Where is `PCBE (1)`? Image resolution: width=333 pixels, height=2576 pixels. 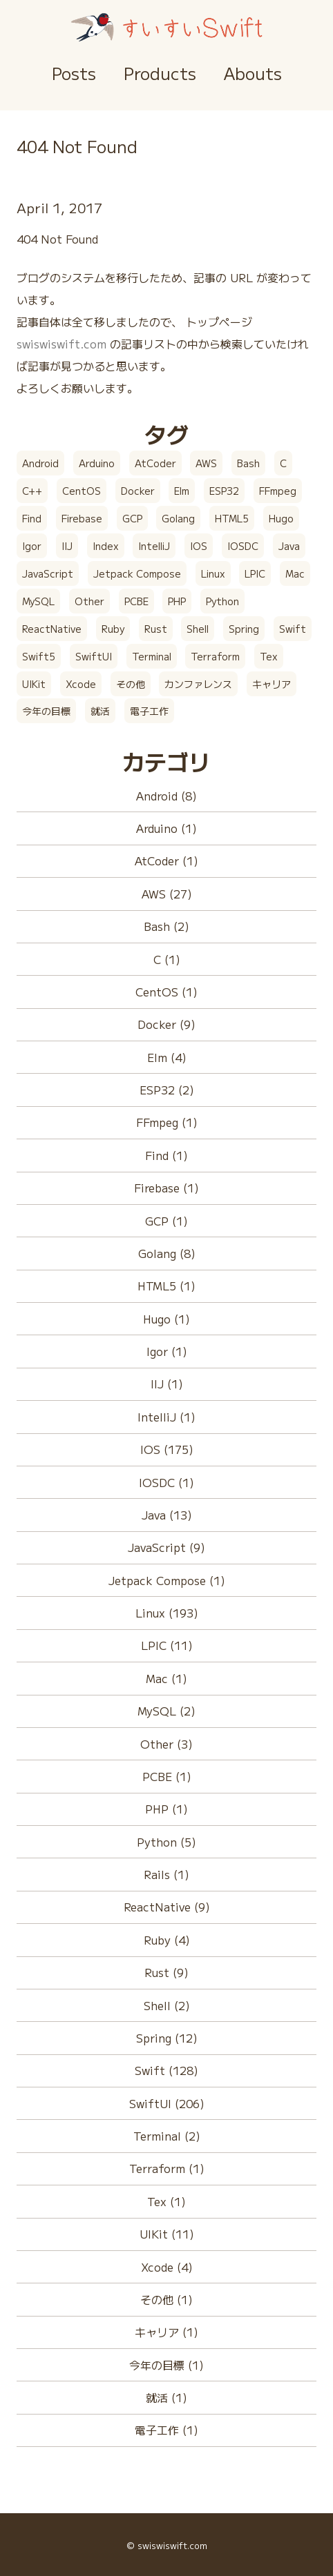 PCBE (1) is located at coordinates (166, 1776).